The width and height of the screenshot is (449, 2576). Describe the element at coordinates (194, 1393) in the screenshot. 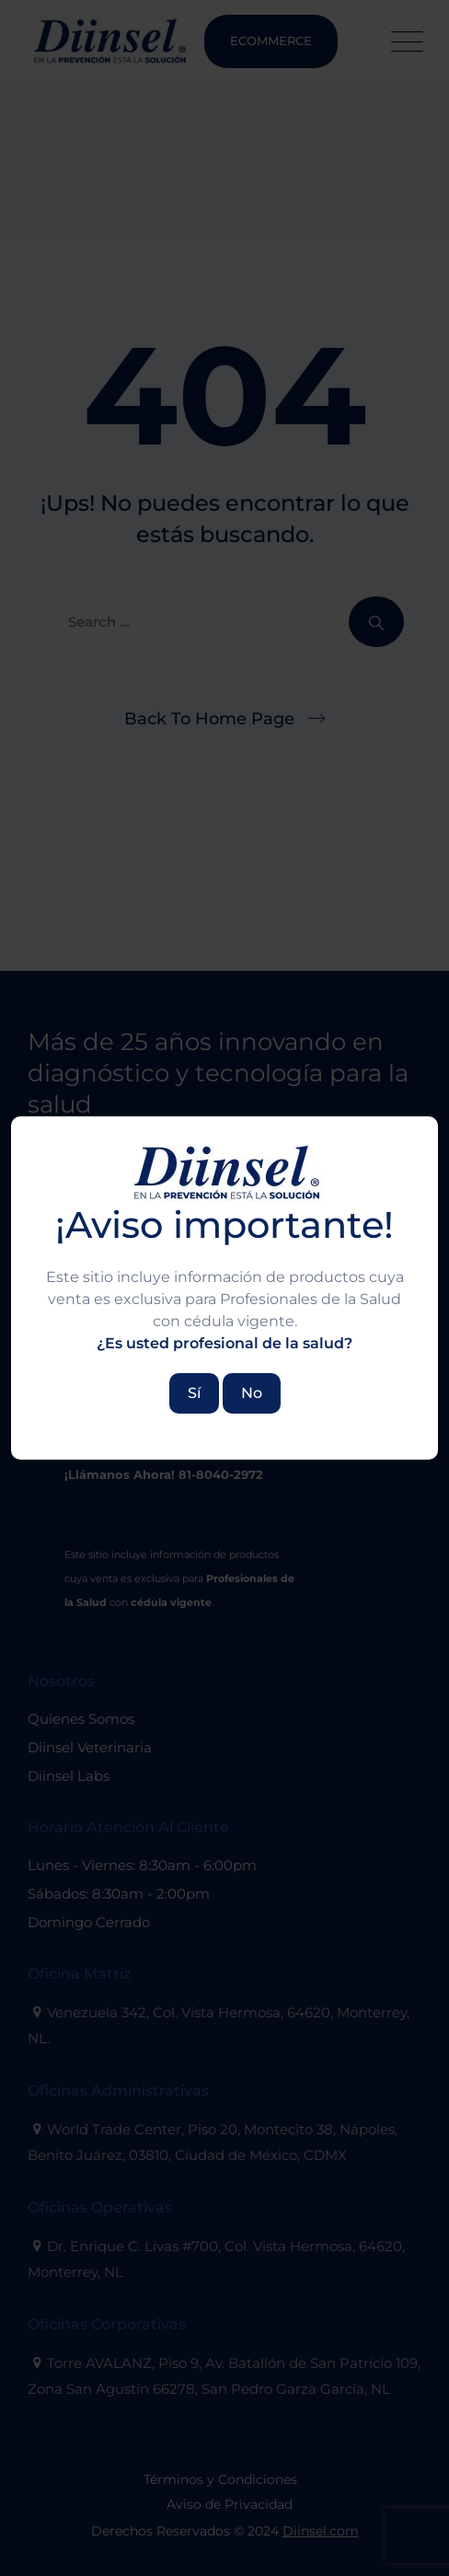

I see `Sí` at that location.